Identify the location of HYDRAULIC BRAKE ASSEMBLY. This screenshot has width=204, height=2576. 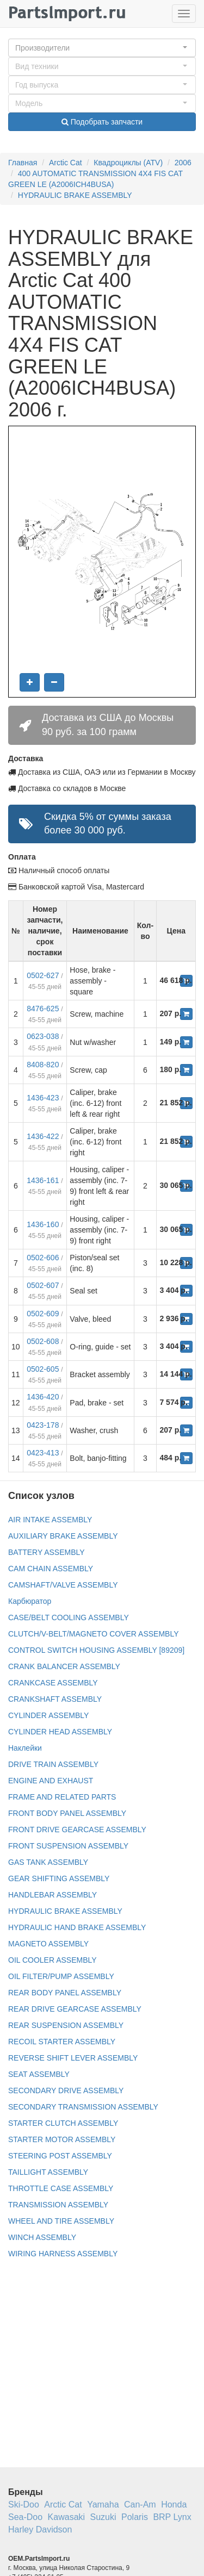
(75, 195).